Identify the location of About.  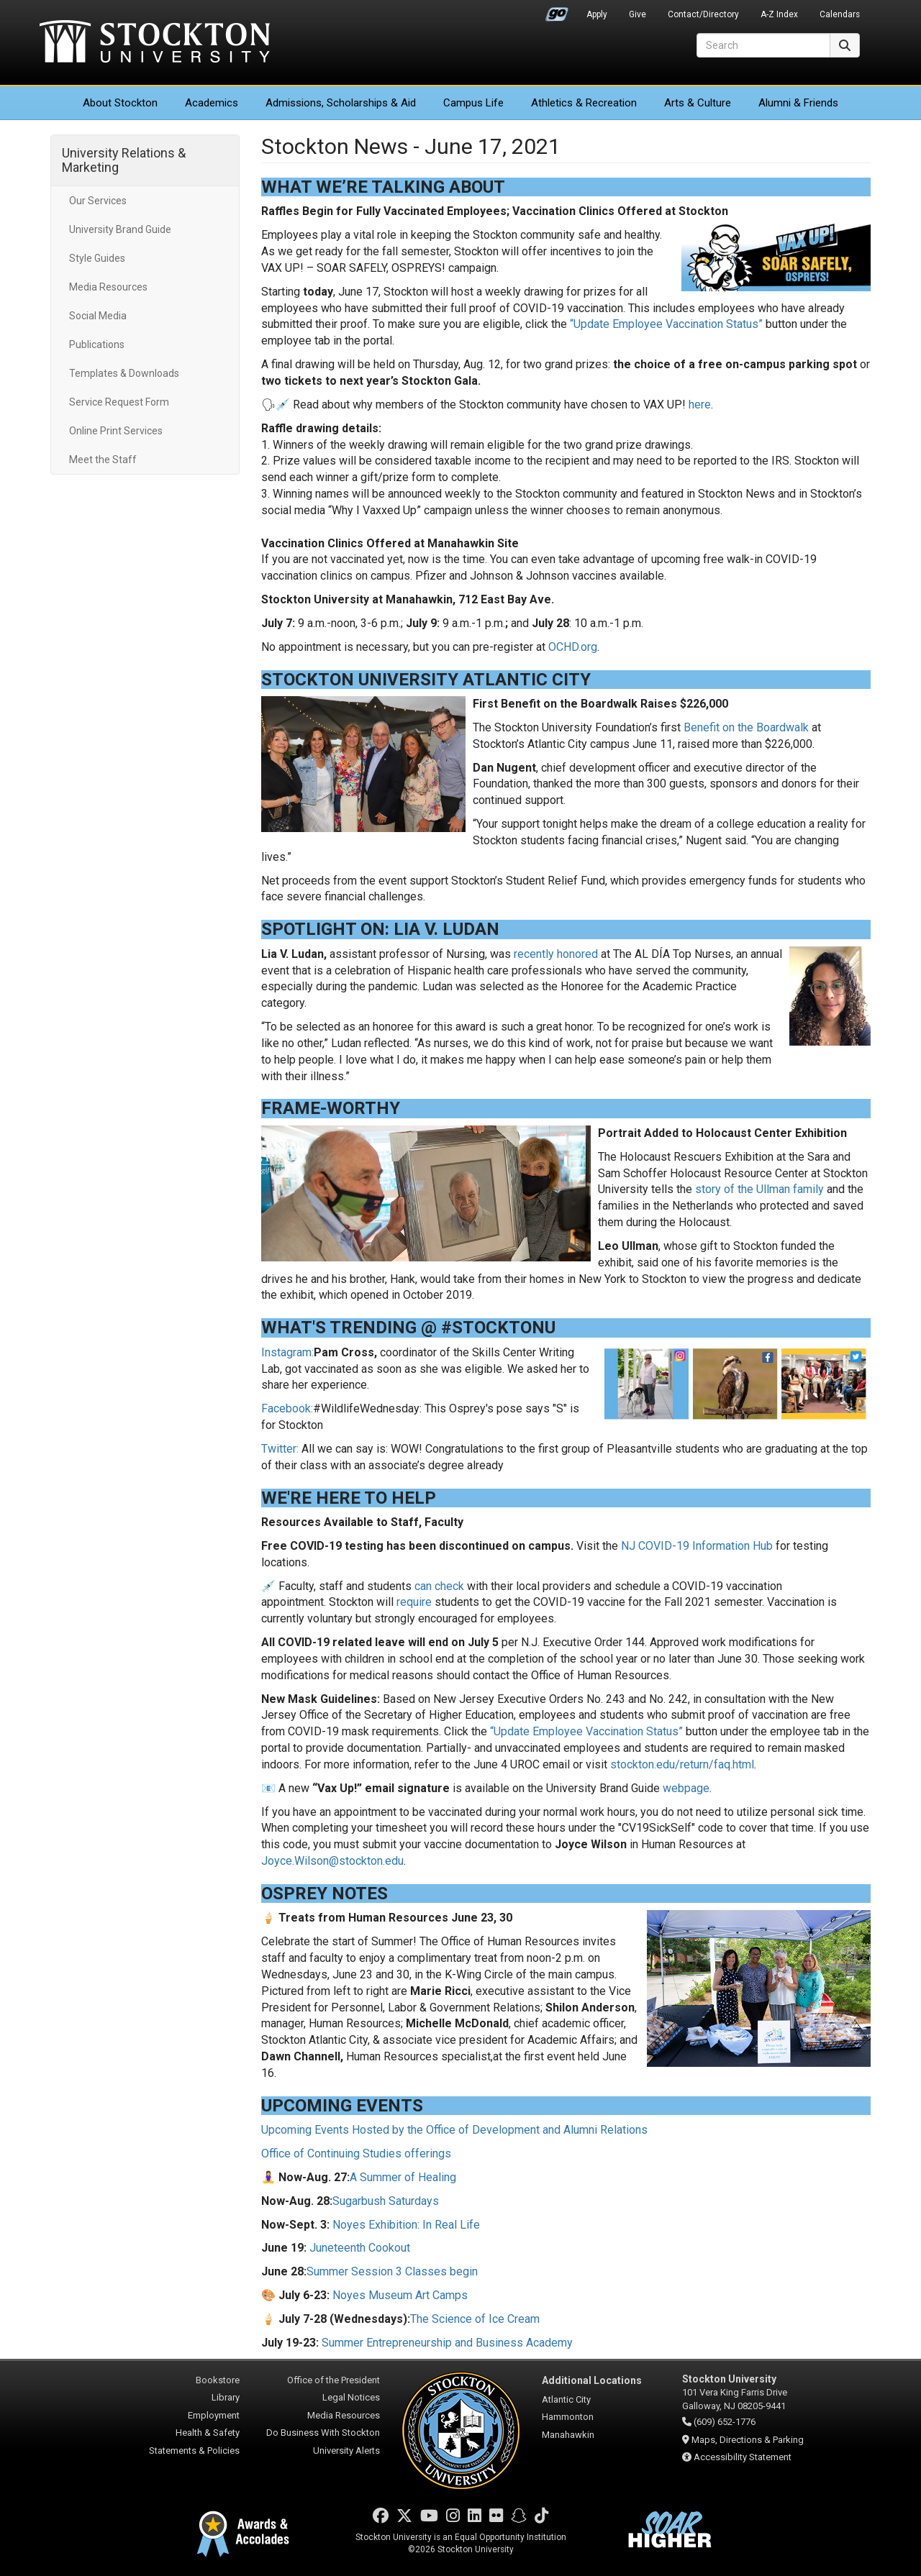
(120, 102).